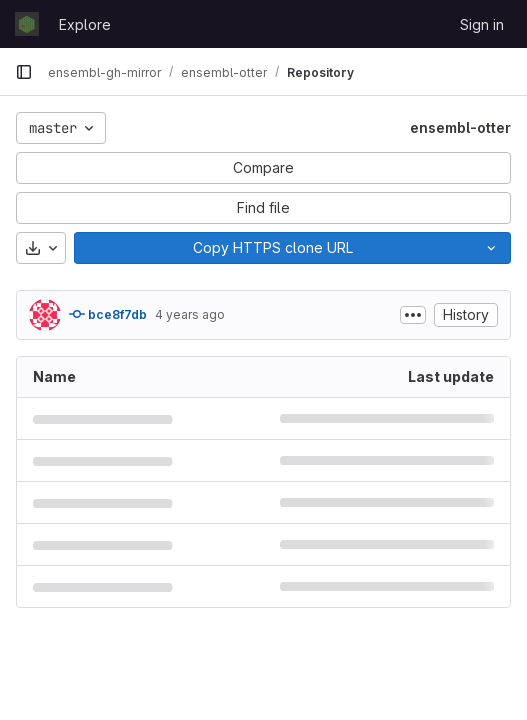 The height and width of the screenshot is (720, 527). What do you see at coordinates (273, 248) in the screenshot?
I see `[Copy]` at bounding box center [273, 248].